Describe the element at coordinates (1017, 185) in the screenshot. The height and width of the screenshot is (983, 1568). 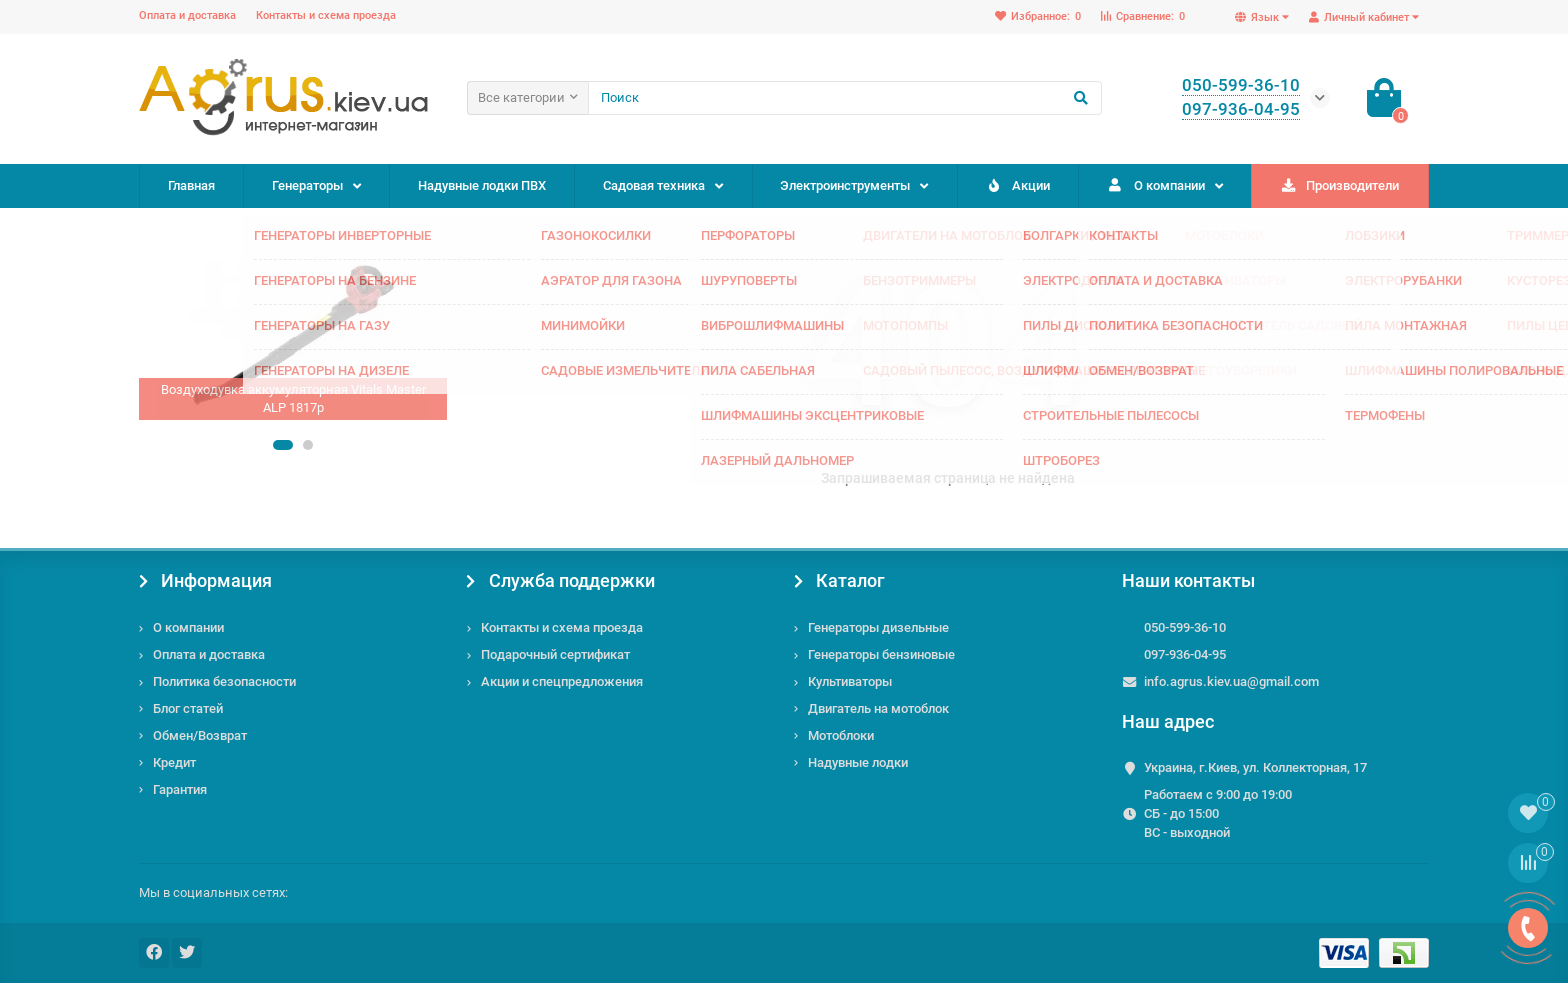
I see `Акции` at that location.